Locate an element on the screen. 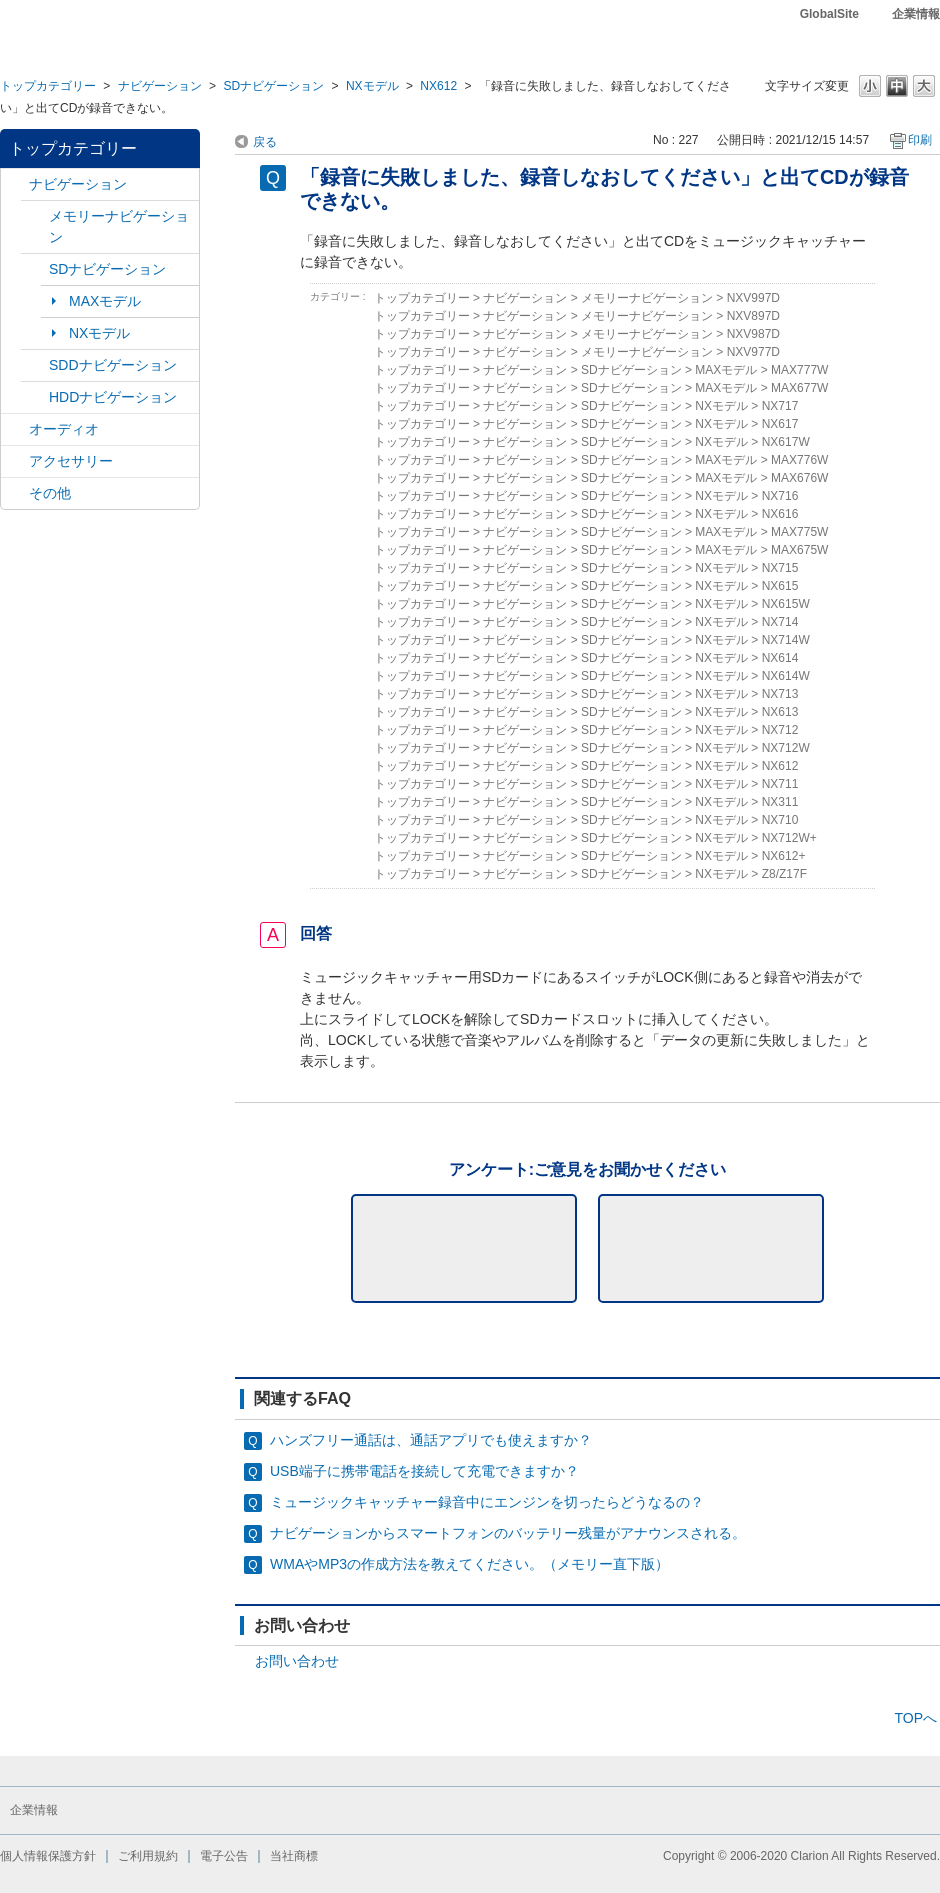 This screenshot has height=1893, width=940. MAXモデル is located at coordinates (105, 301).